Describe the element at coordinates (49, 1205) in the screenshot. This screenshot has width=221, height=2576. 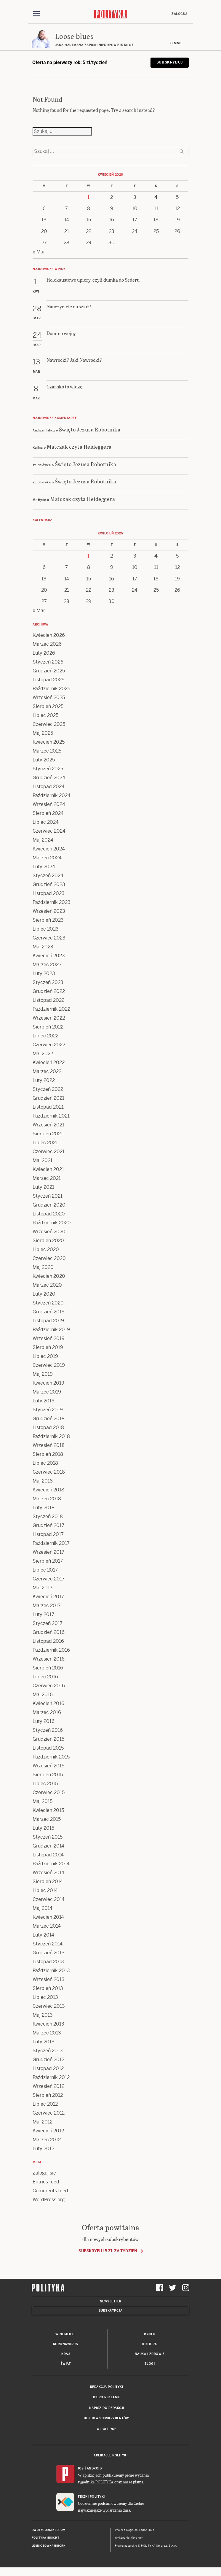
I see `Grudzień 2020` at that location.